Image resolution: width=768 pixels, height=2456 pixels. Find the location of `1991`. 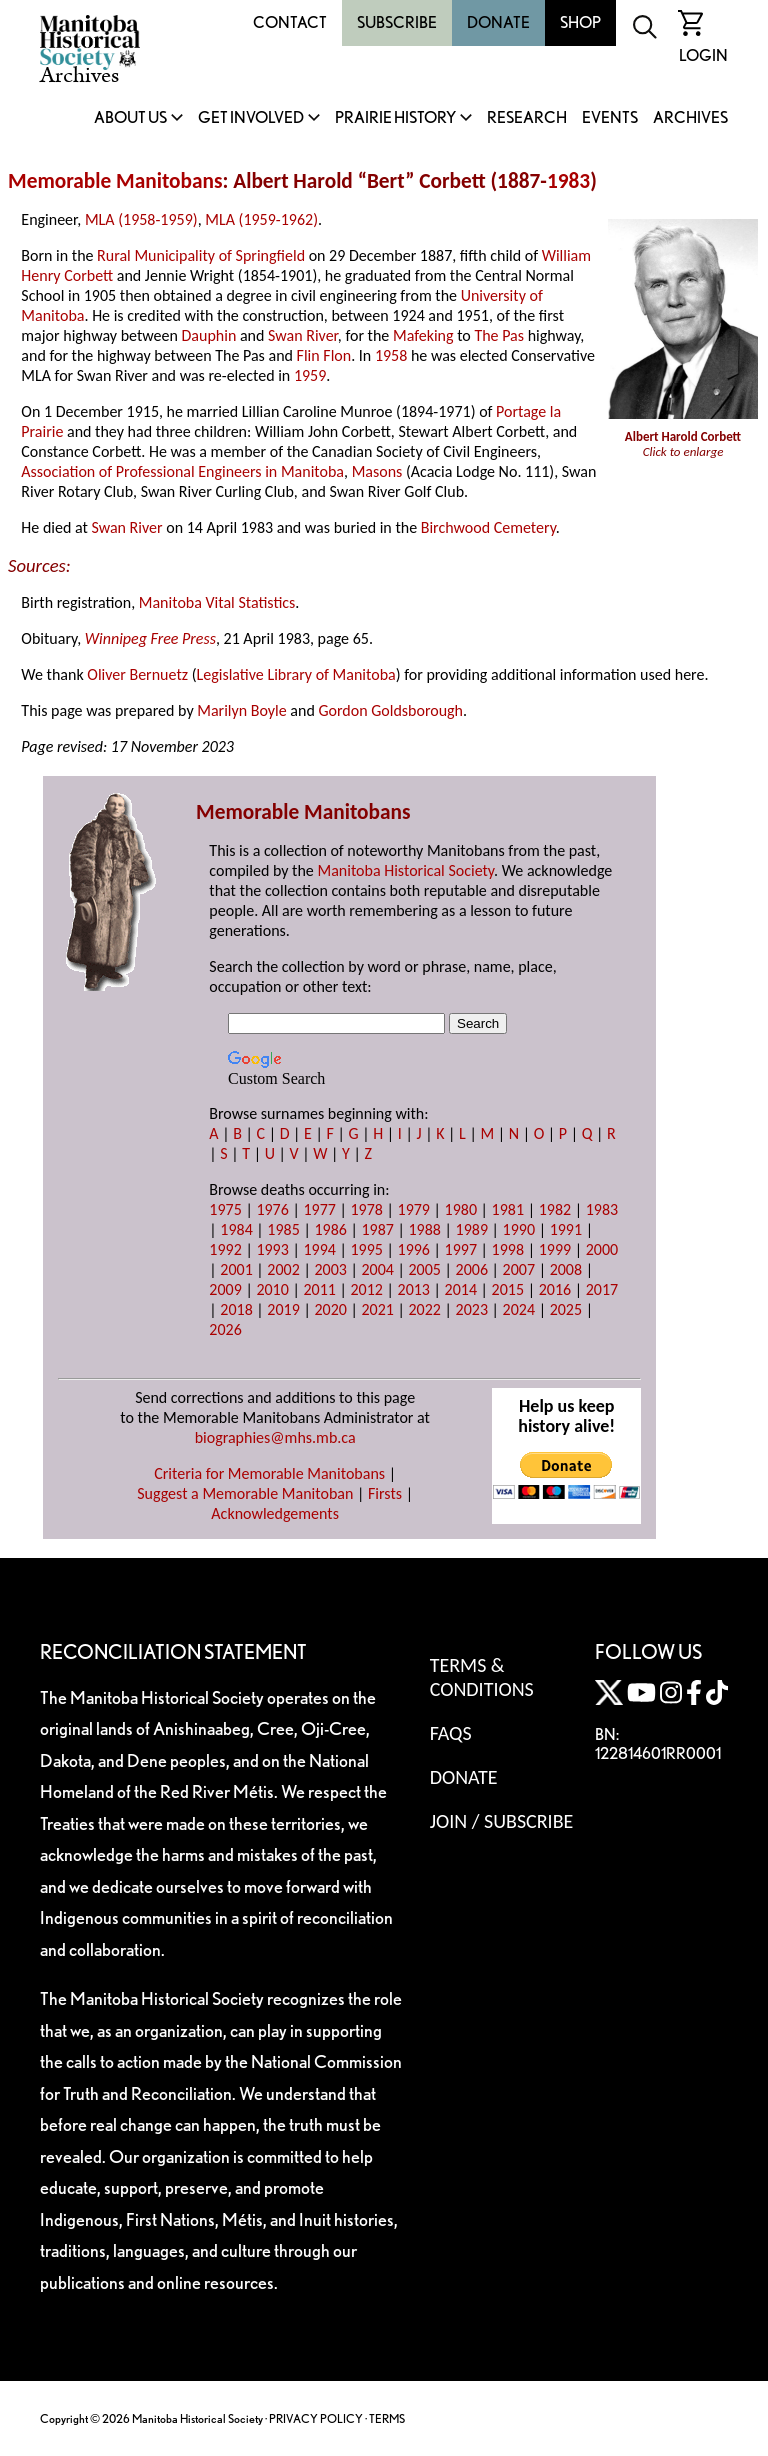

1991 is located at coordinates (566, 1229).